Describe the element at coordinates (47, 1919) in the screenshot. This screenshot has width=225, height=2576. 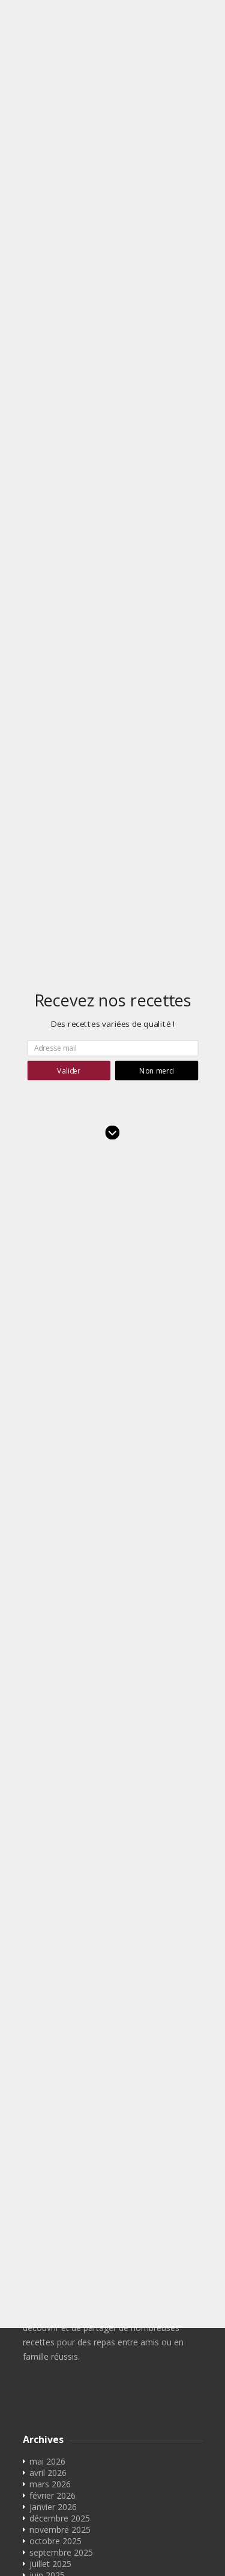
I see `mai 2025` at that location.